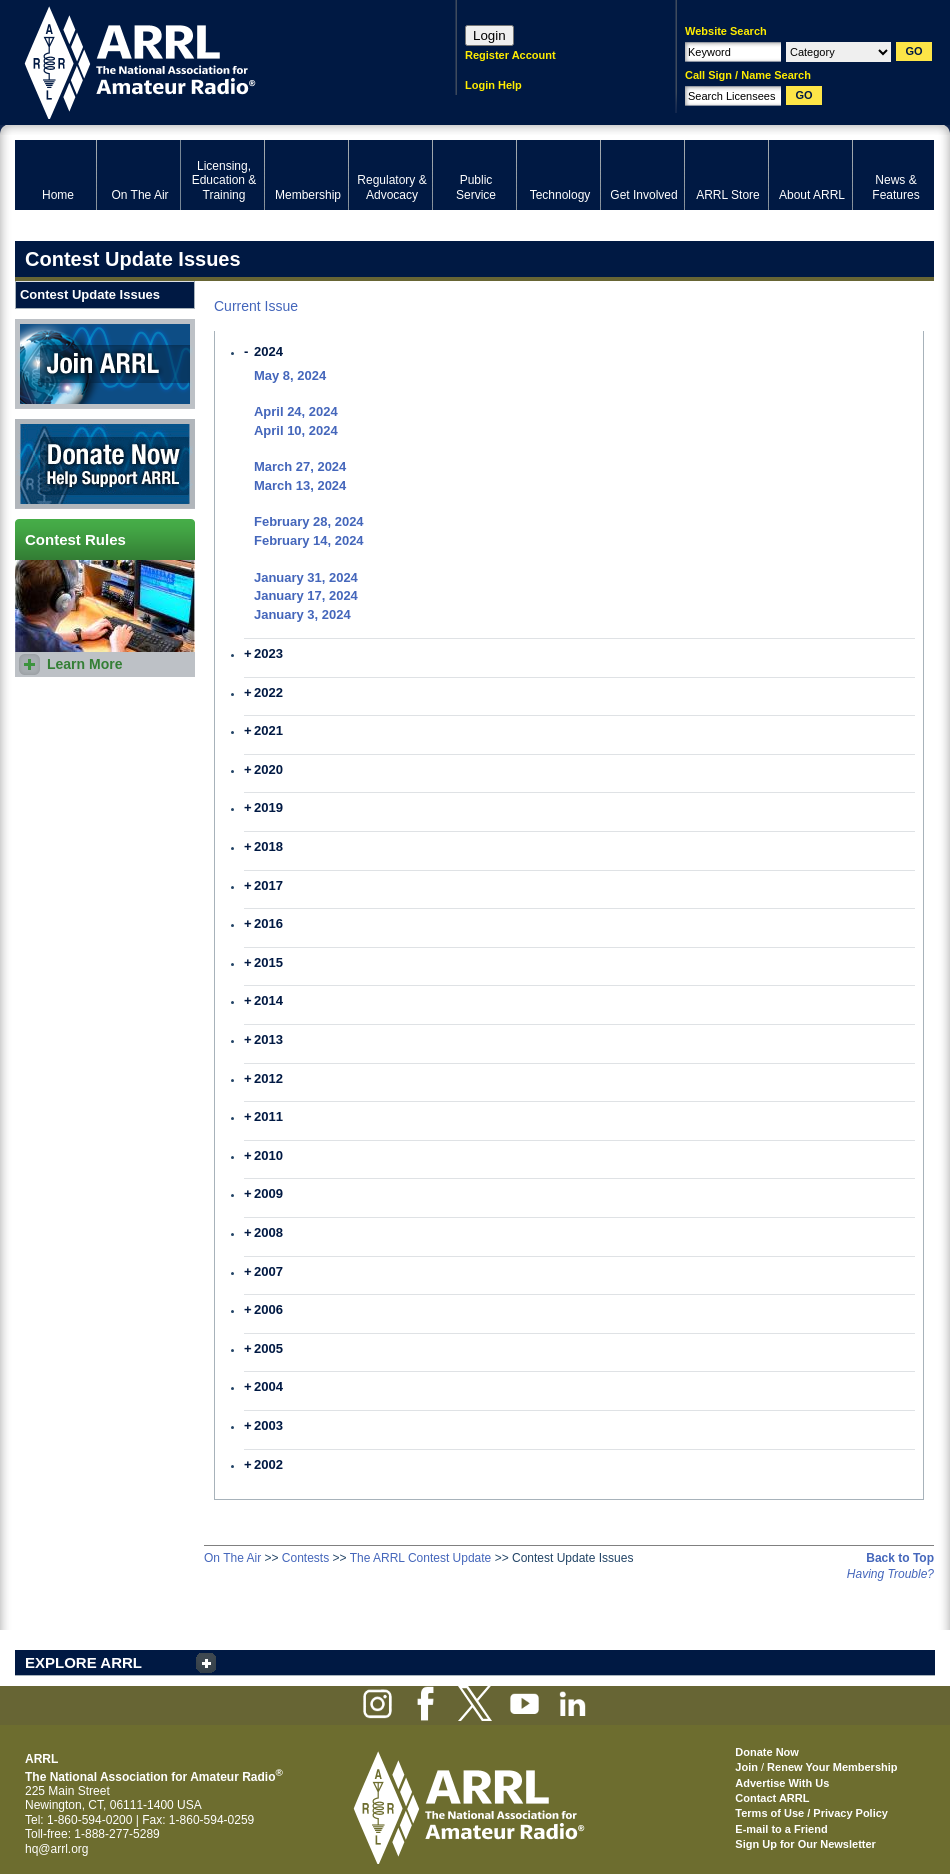 The height and width of the screenshot is (1874, 950). What do you see at coordinates (268, 730) in the screenshot?
I see `2021` at bounding box center [268, 730].